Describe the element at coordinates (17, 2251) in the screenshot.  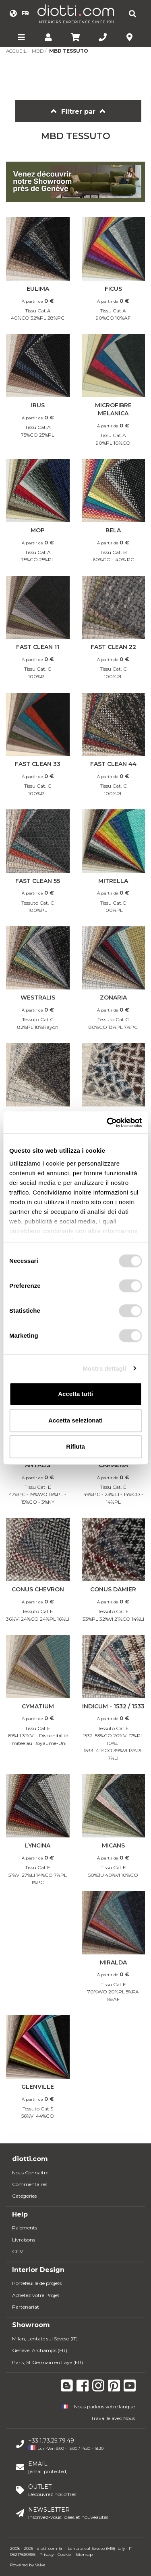
I see `CGV` at that location.